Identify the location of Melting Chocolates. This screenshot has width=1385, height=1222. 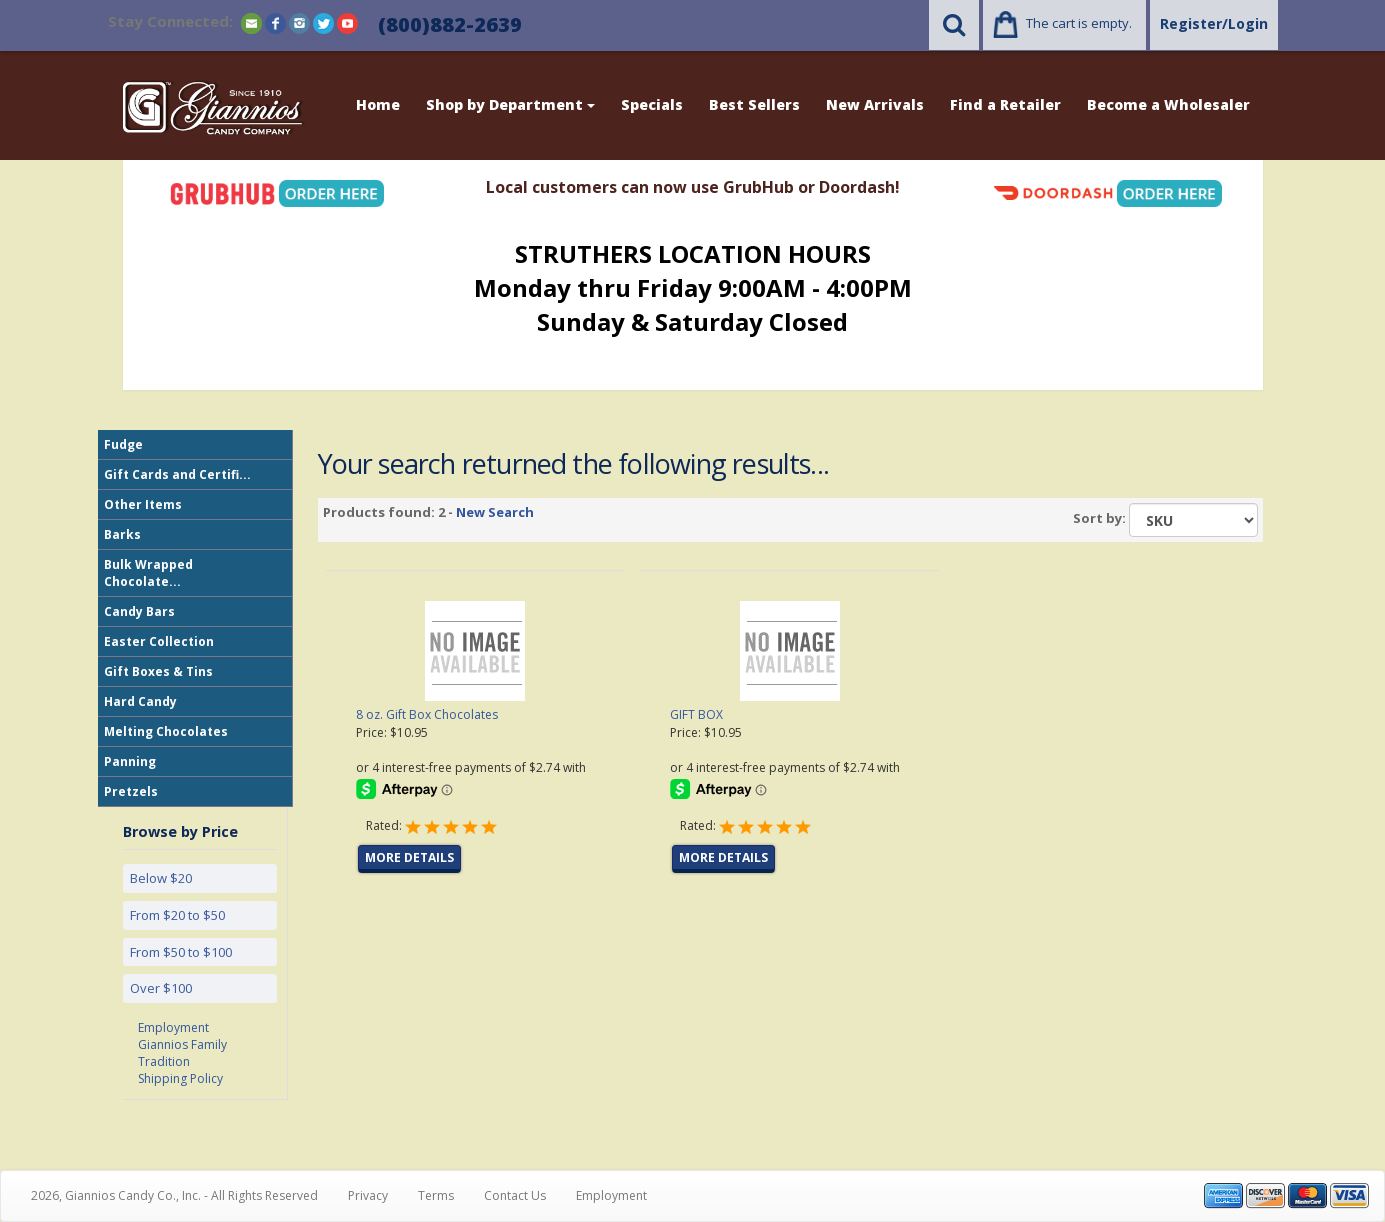
(166, 731).